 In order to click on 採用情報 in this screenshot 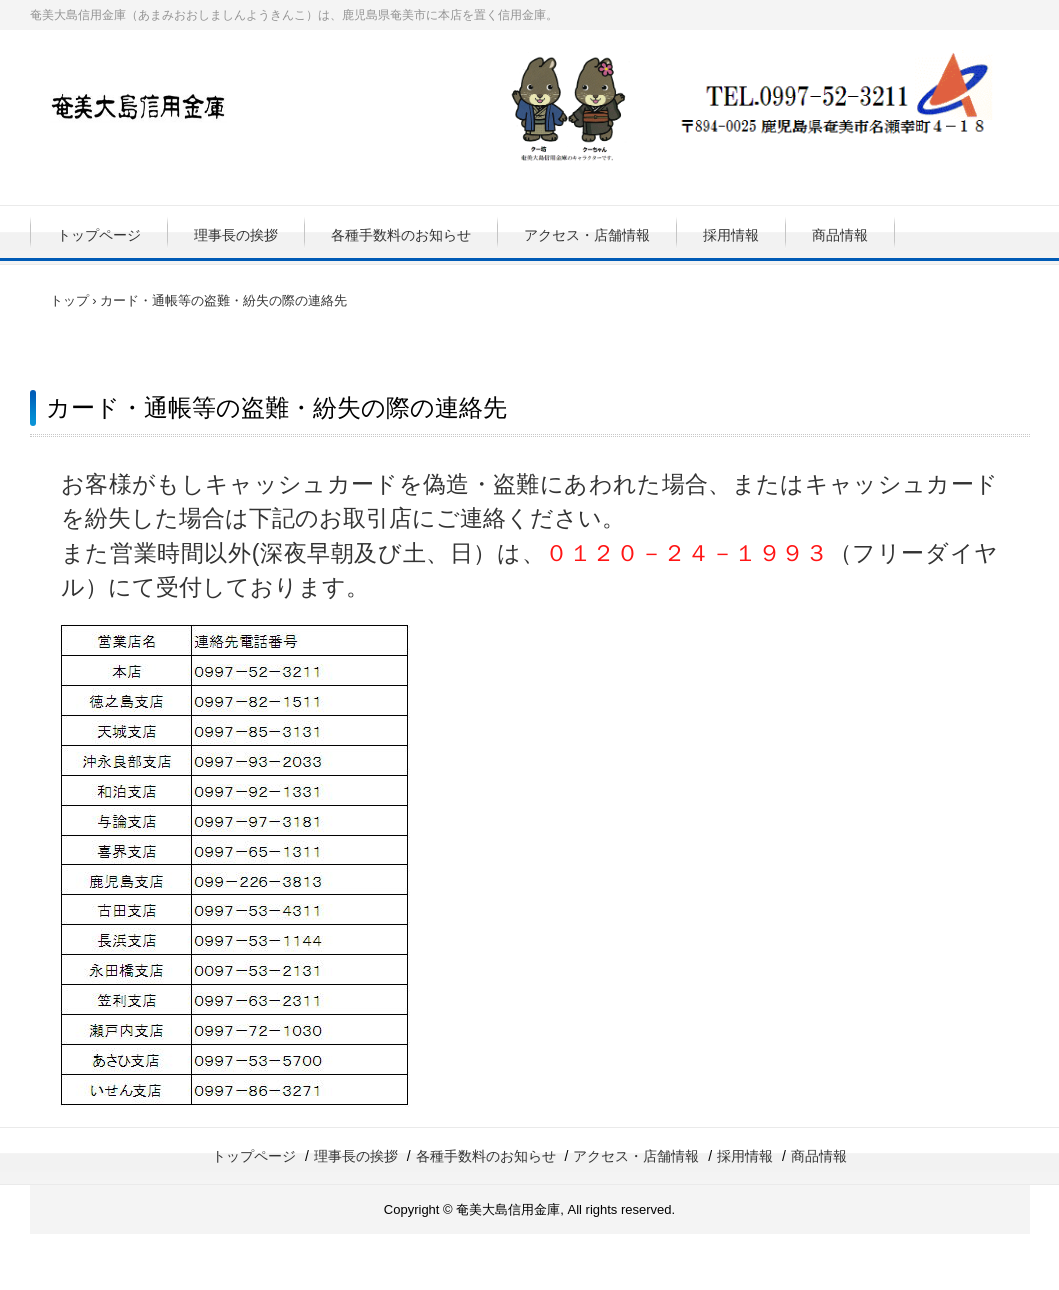, I will do `click(731, 235)`.